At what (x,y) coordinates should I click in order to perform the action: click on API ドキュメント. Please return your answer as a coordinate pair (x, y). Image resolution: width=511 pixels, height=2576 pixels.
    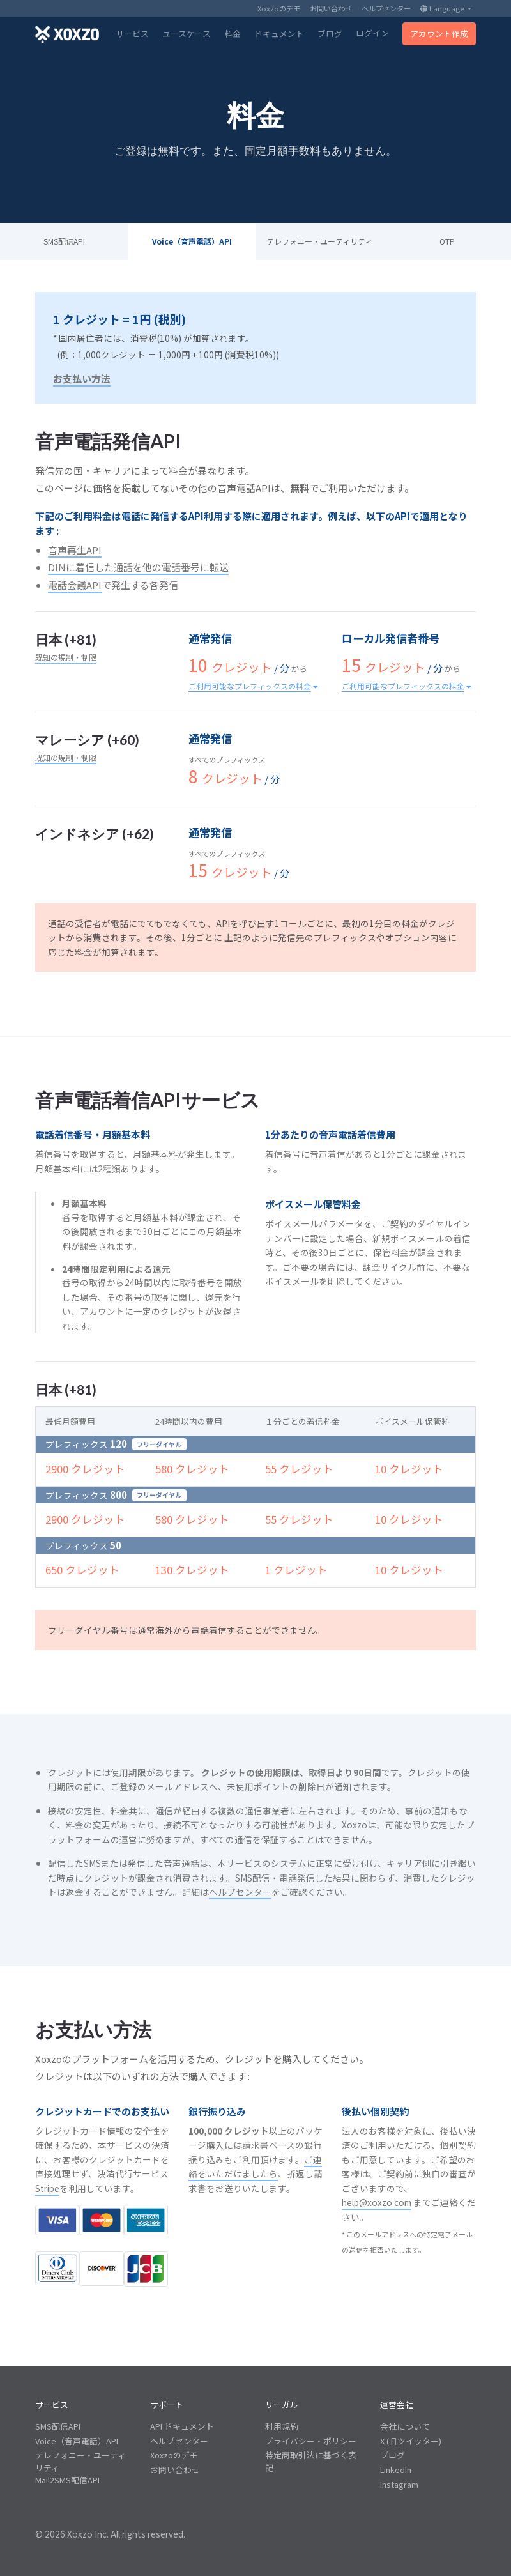
    Looking at the image, I should click on (182, 2426).